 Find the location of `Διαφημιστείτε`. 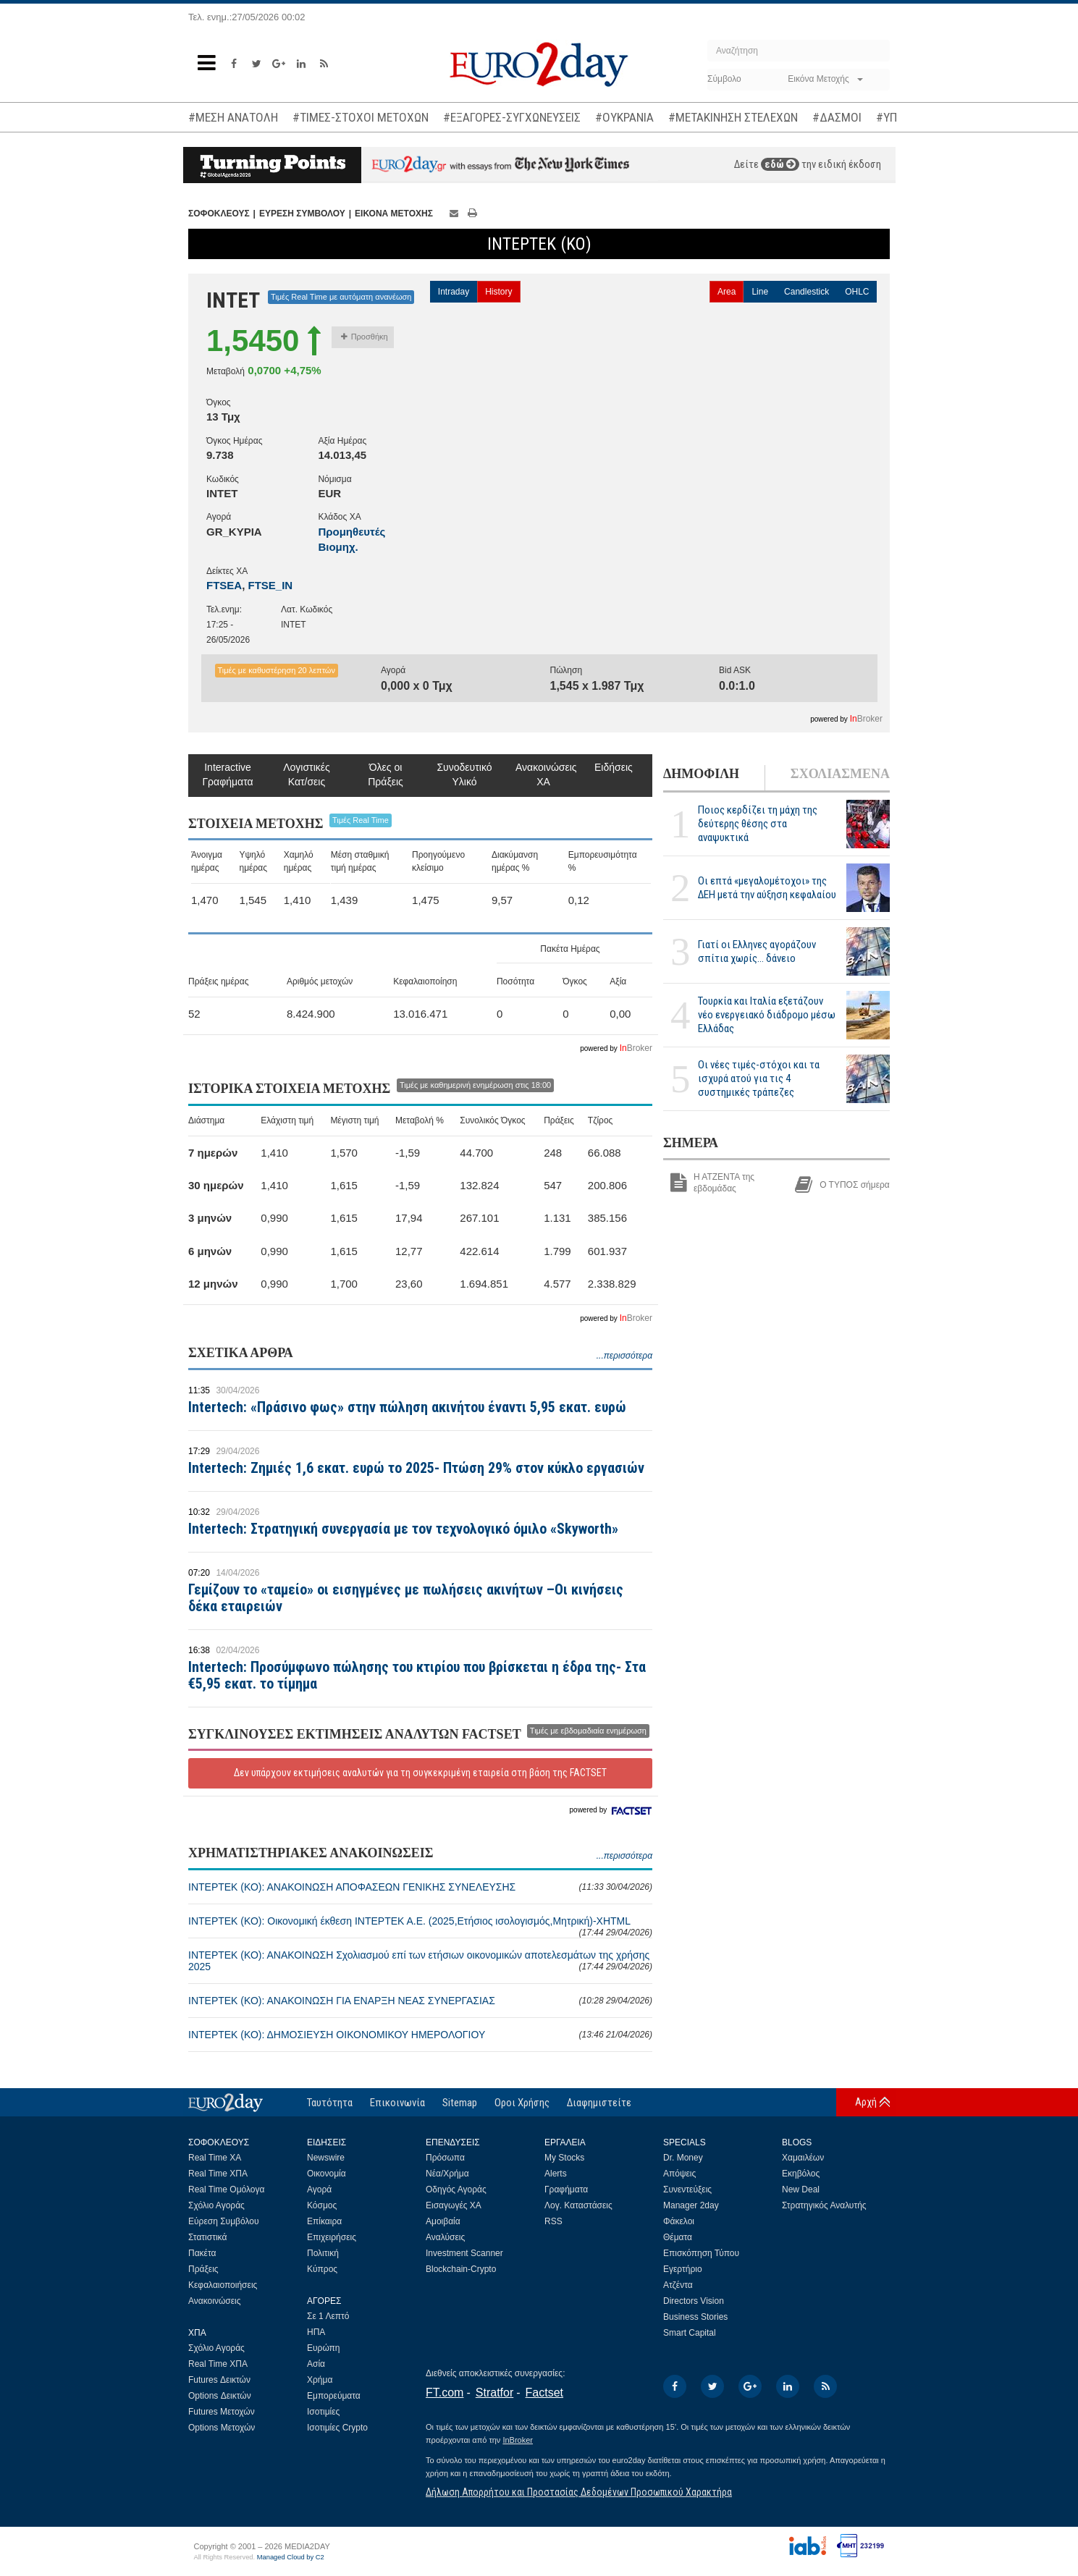

Διαφημιστείτε is located at coordinates (599, 2102).